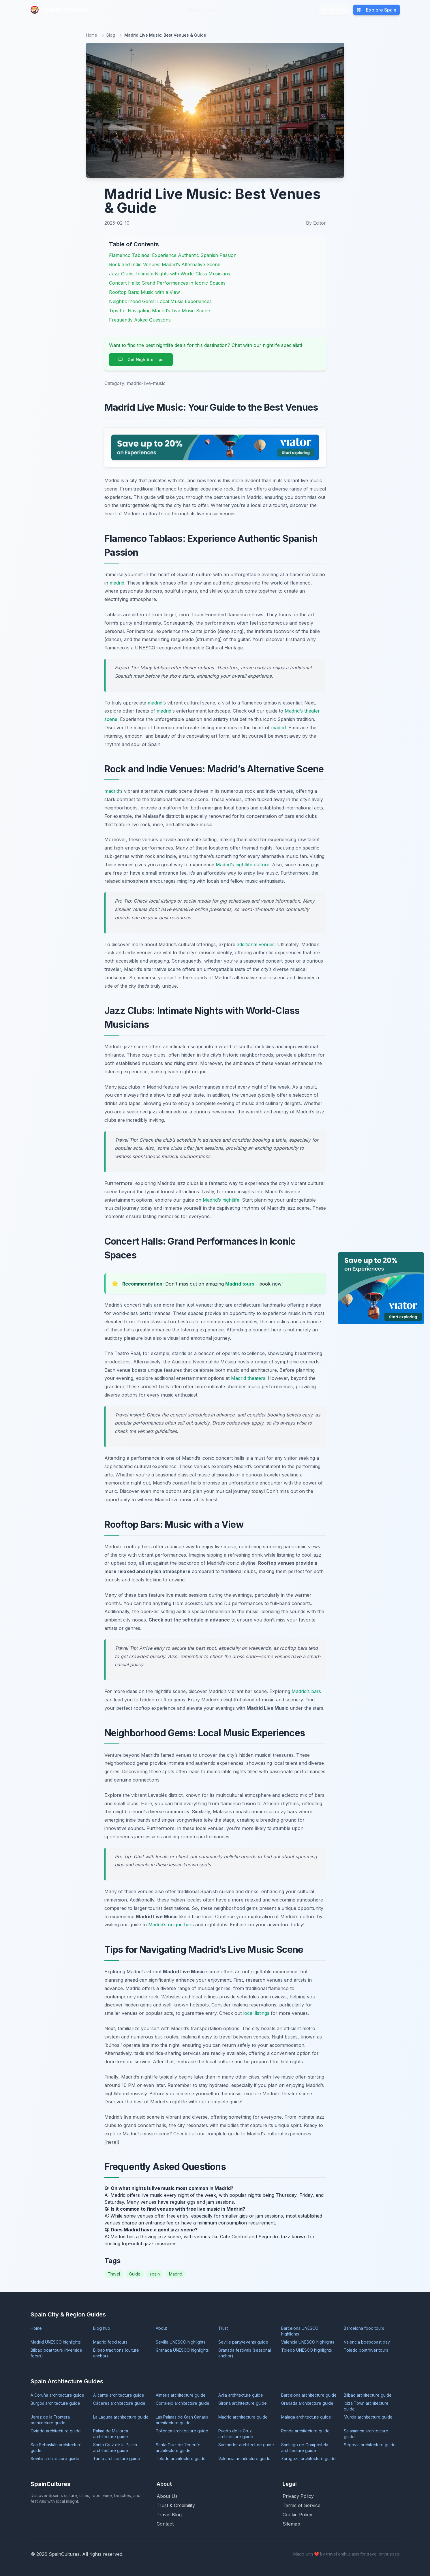  I want to click on Travel Blog, so click(169, 2514).